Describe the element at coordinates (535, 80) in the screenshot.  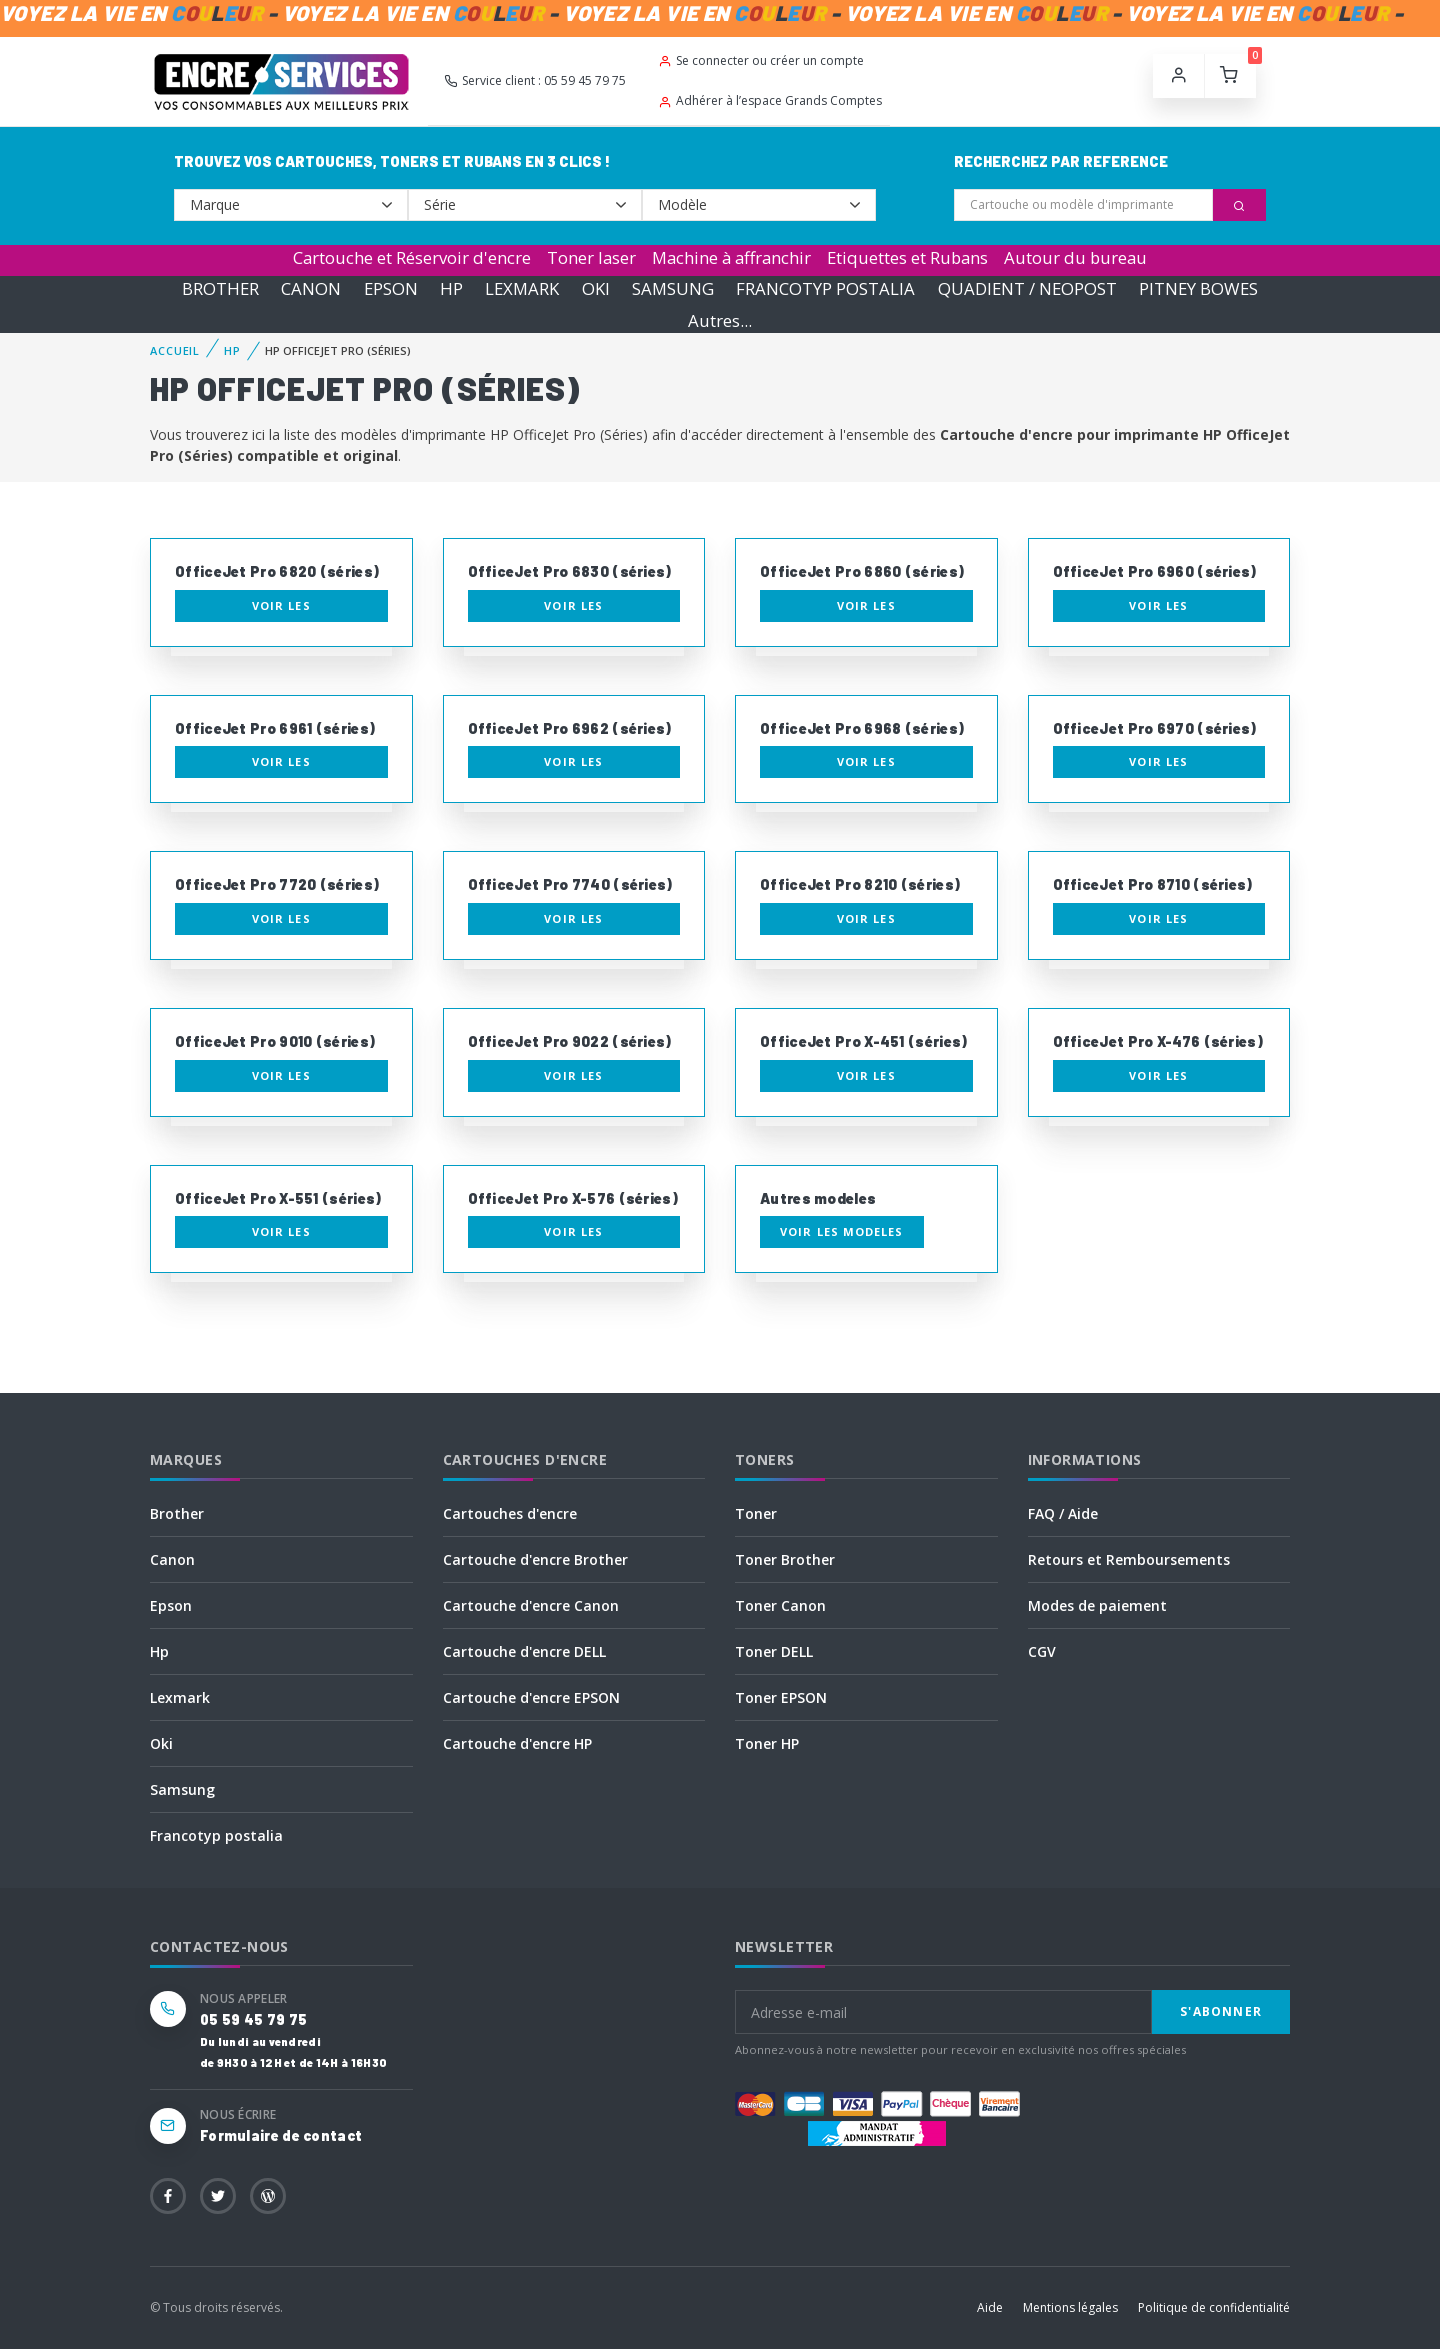
I see `Service client : 05 59 45 79 75` at that location.